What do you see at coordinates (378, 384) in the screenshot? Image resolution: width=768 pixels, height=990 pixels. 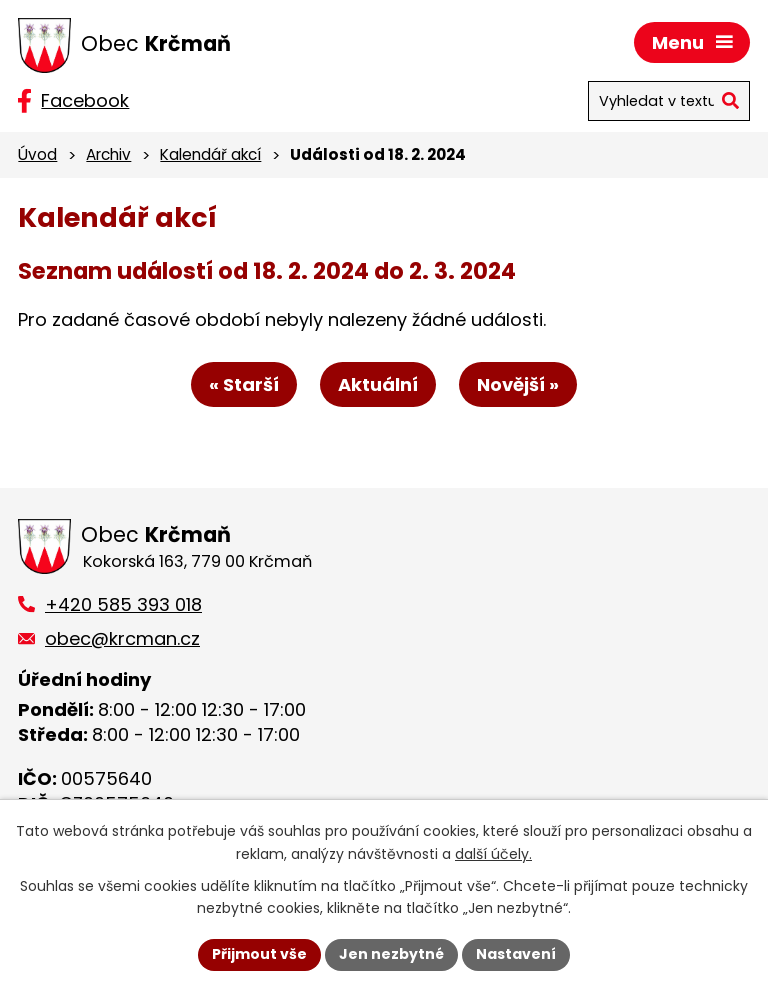 I see `Aktuální` at bounding box center [378, 384].